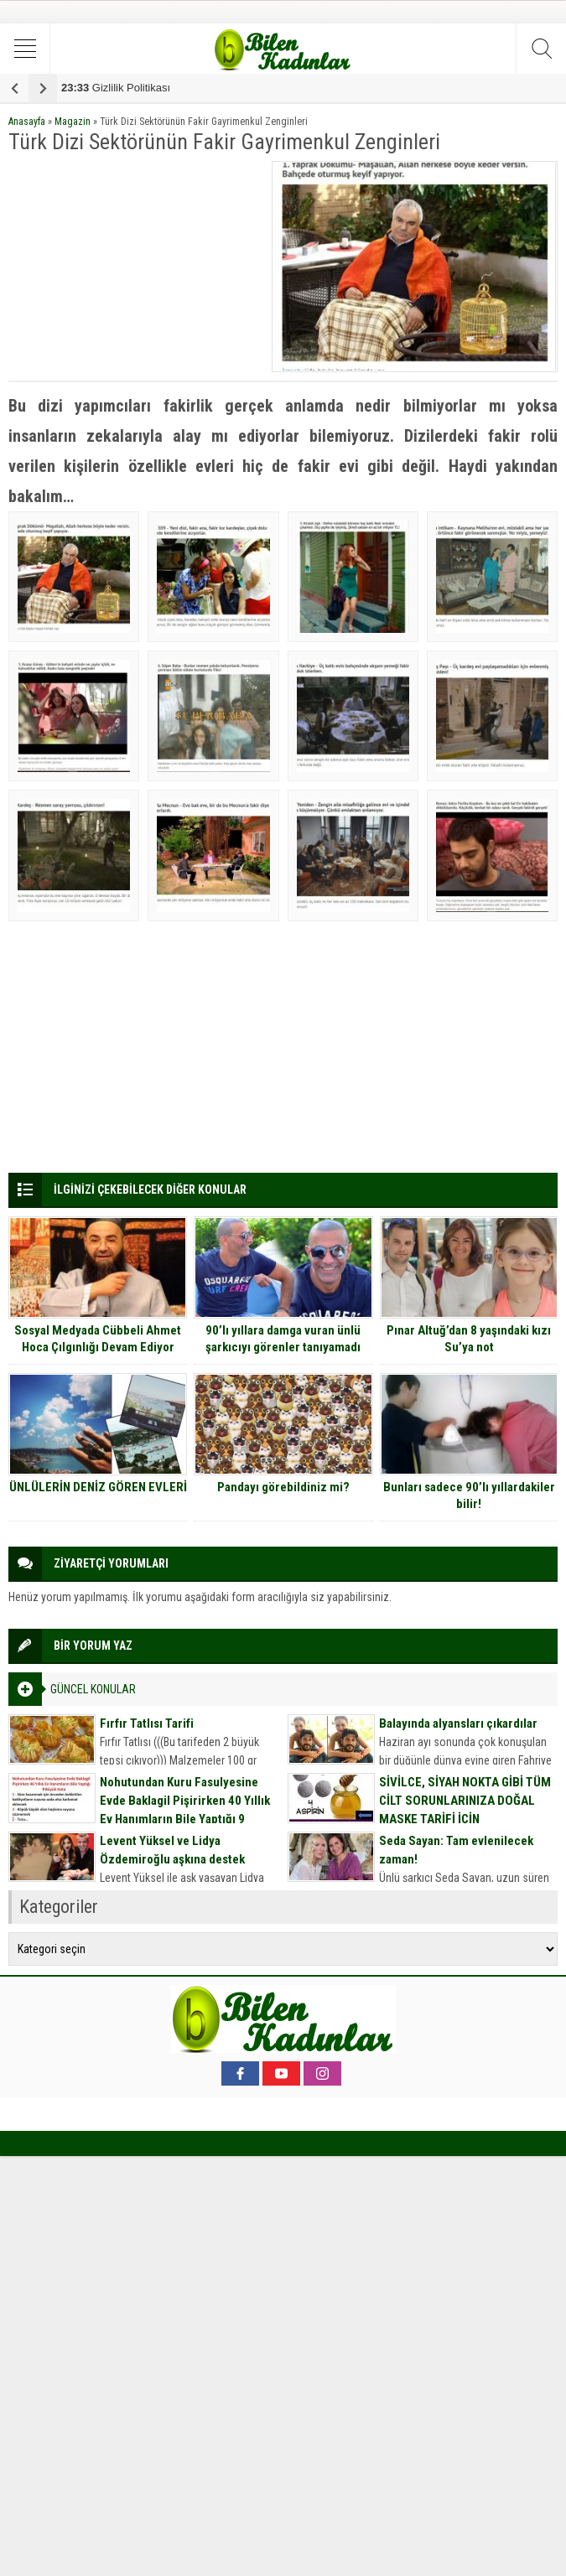 The height and width of the screenshot is (2576, 566). What do you see at coordinates (135, 266) in the screenshot?
I see `[Advertisement]` at bounding box center [135, 266].